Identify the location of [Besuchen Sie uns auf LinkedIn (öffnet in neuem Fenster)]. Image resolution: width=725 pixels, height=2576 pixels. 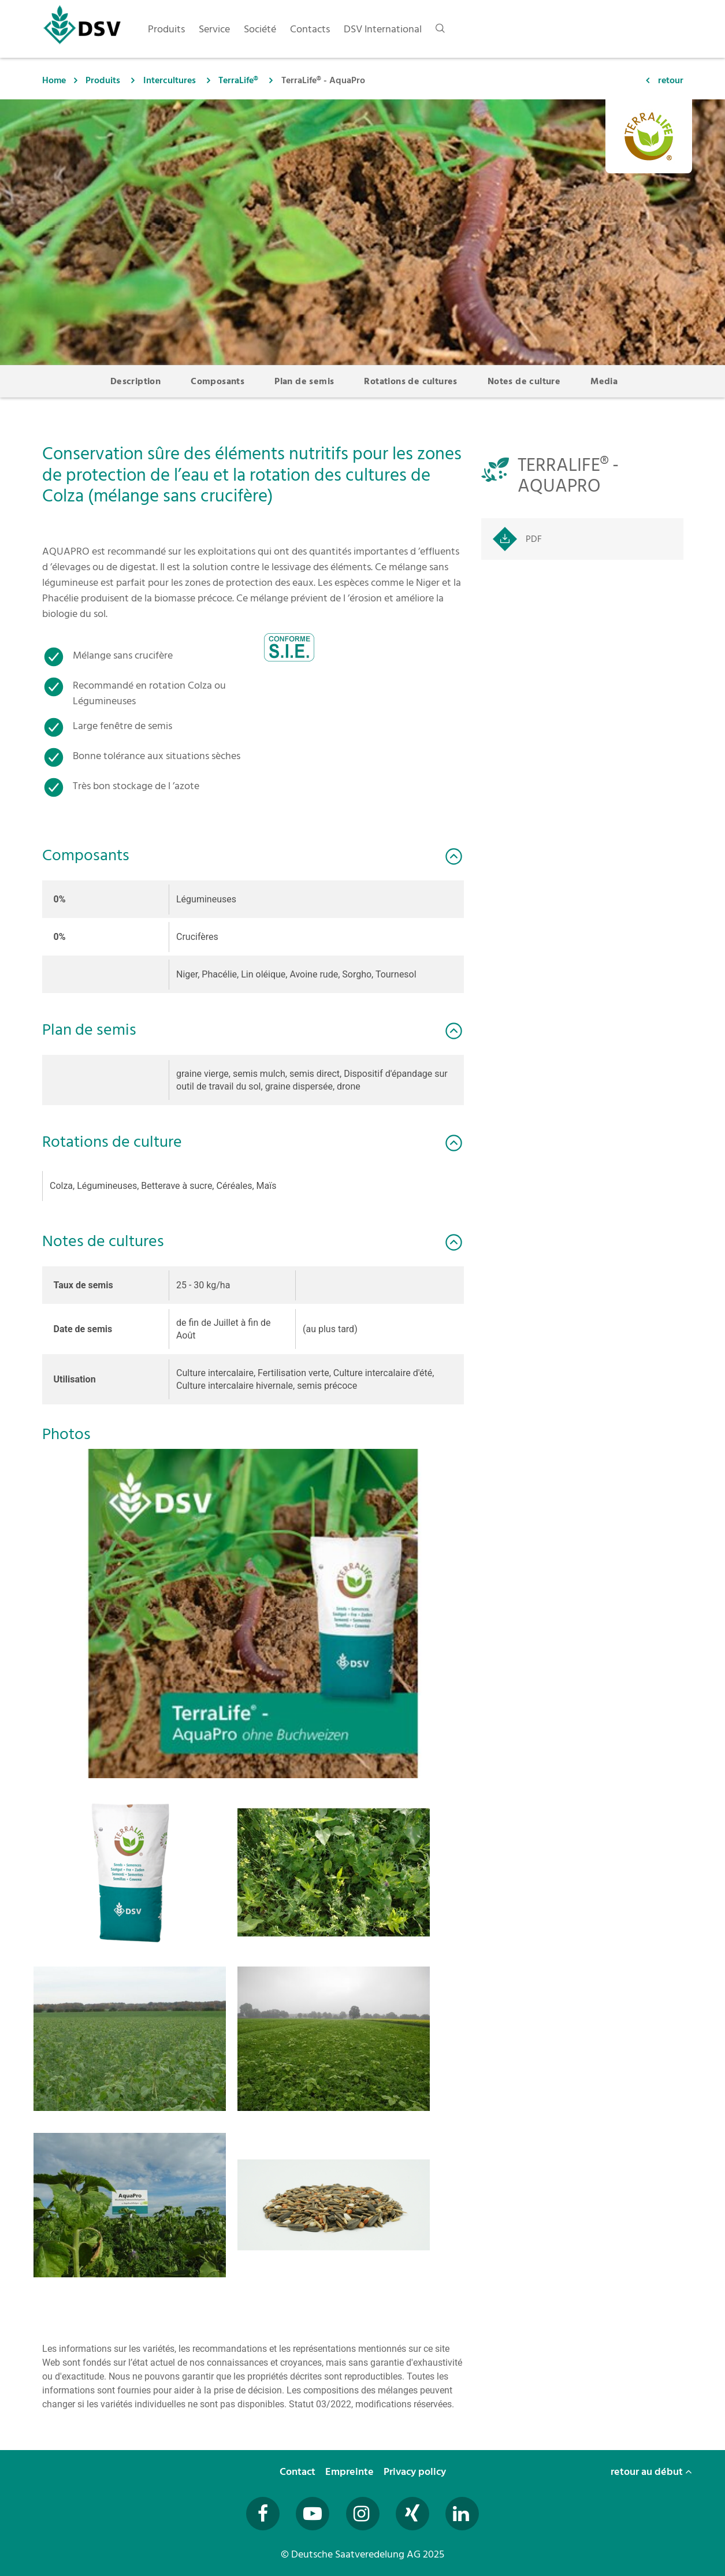
(462, 2513).